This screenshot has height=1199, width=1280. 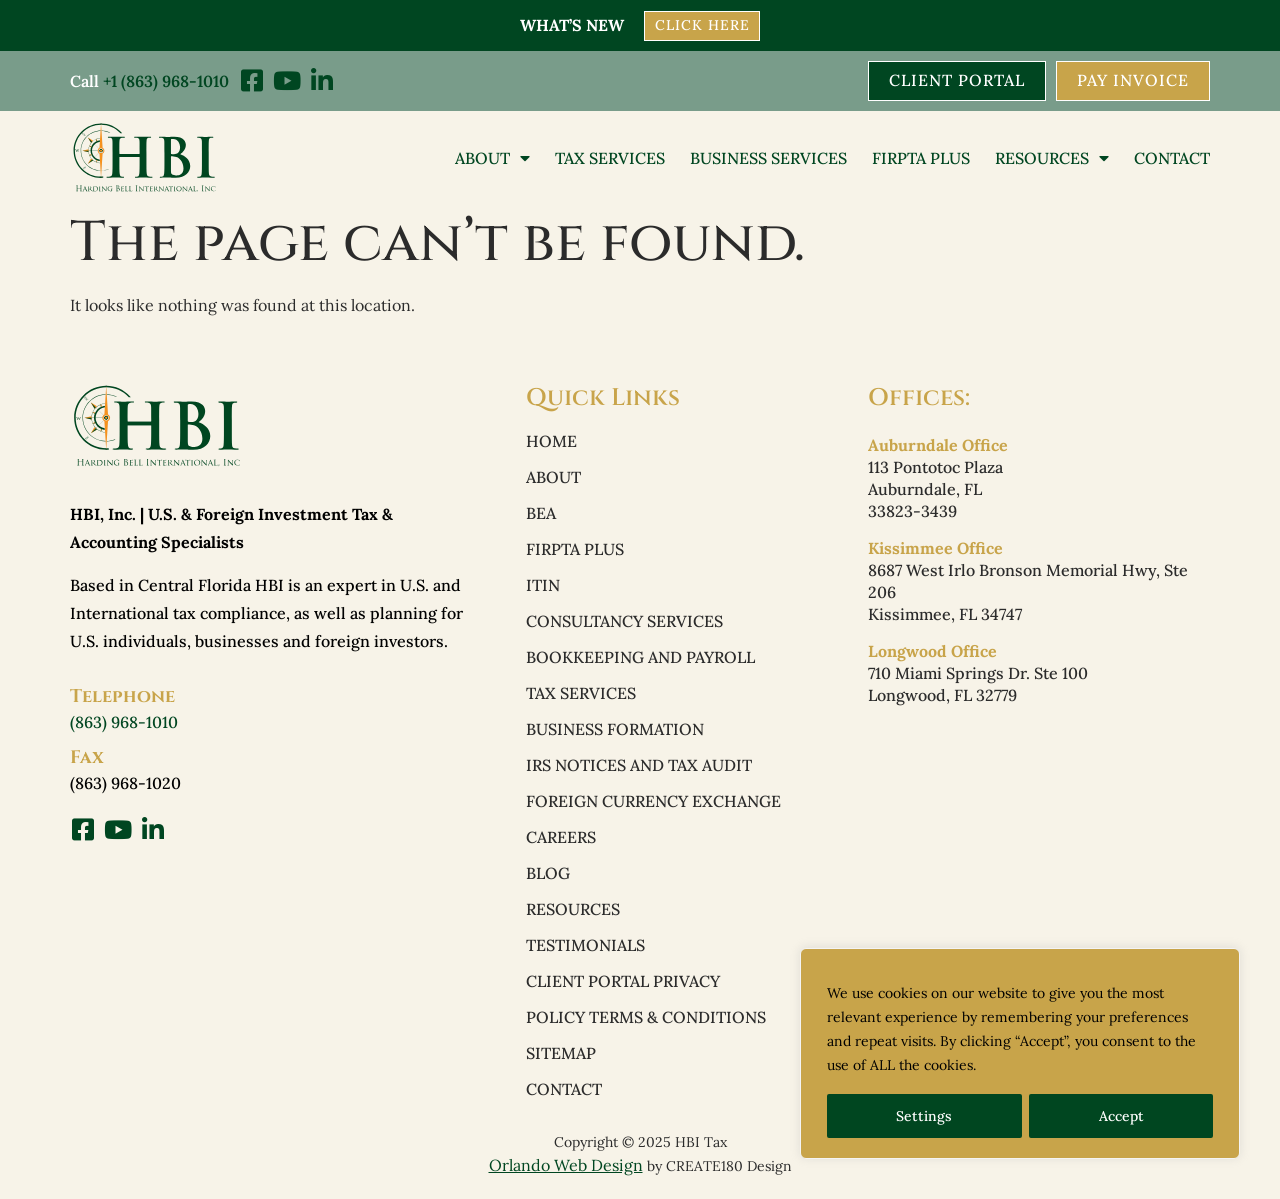 I want to click on Blog, so click(x=548, y=874).